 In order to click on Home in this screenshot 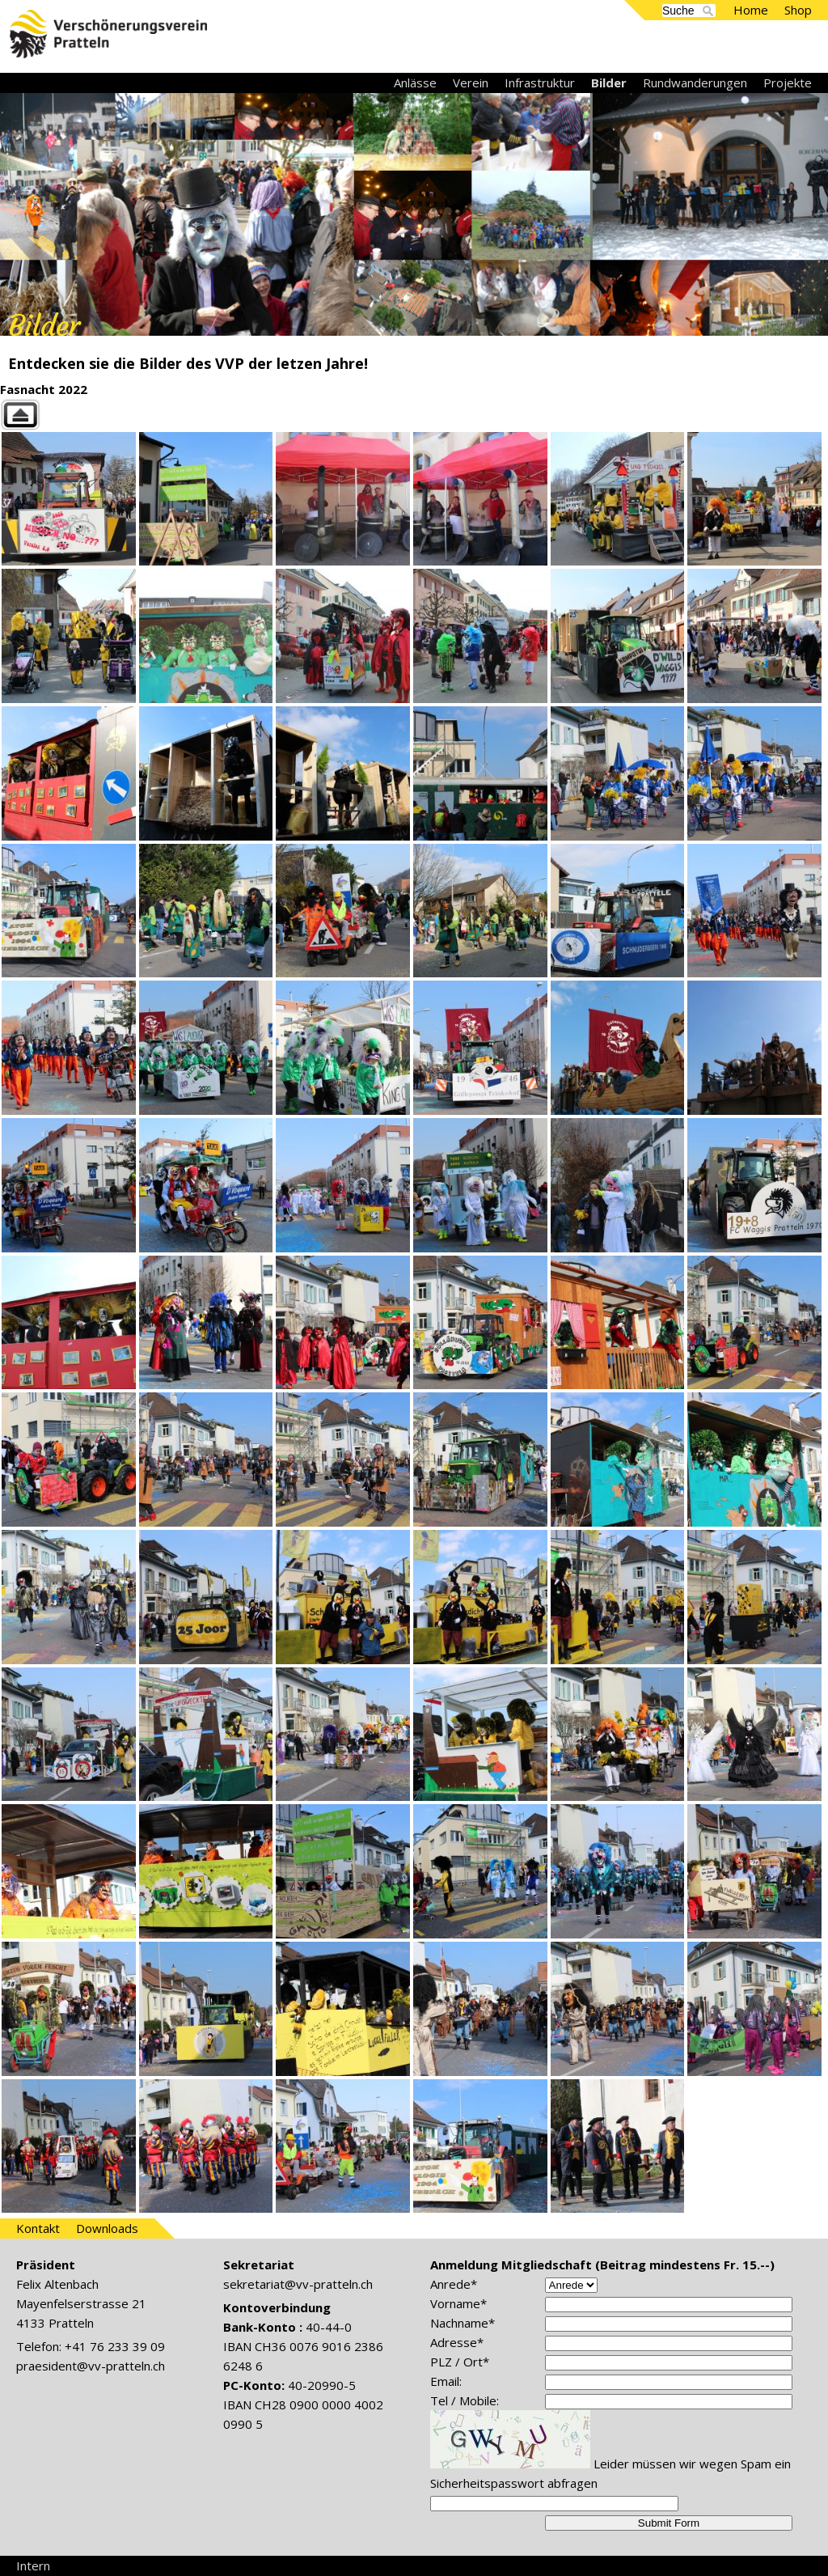, I will do `click(750, 10)`.